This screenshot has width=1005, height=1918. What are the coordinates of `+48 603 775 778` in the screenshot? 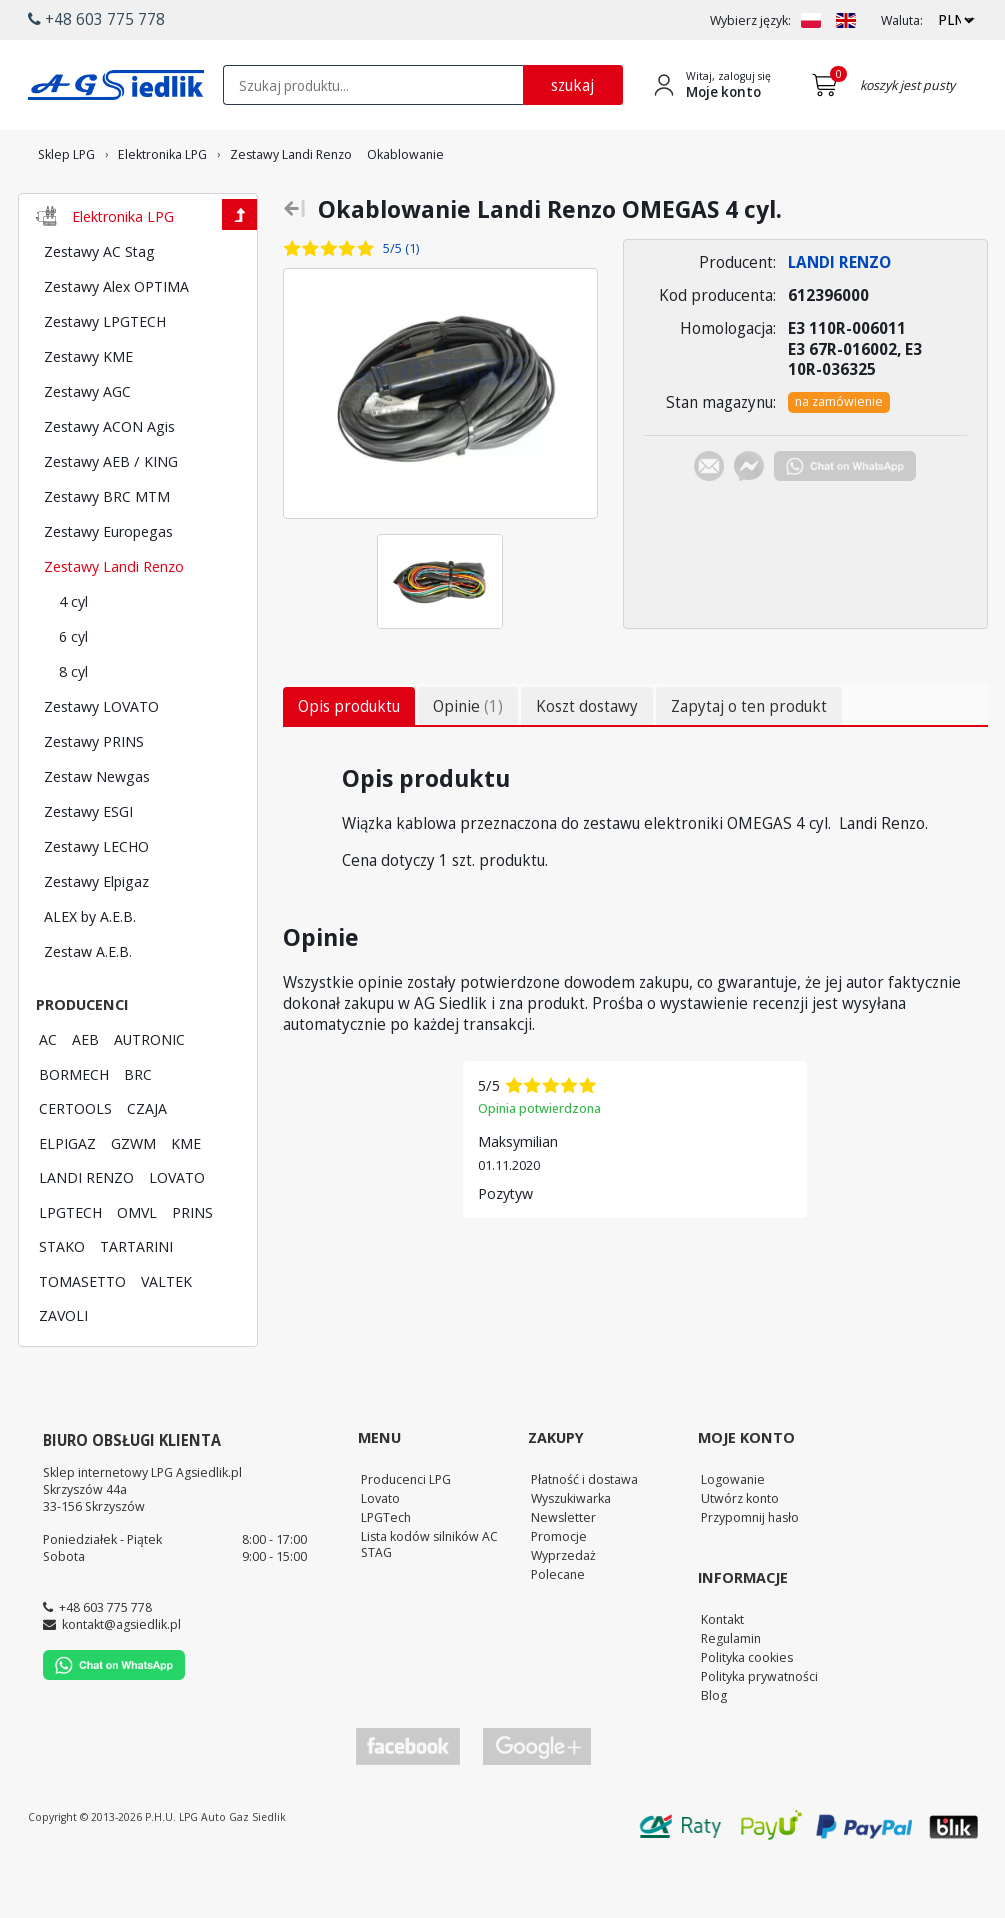 It's located at (105, 1662).